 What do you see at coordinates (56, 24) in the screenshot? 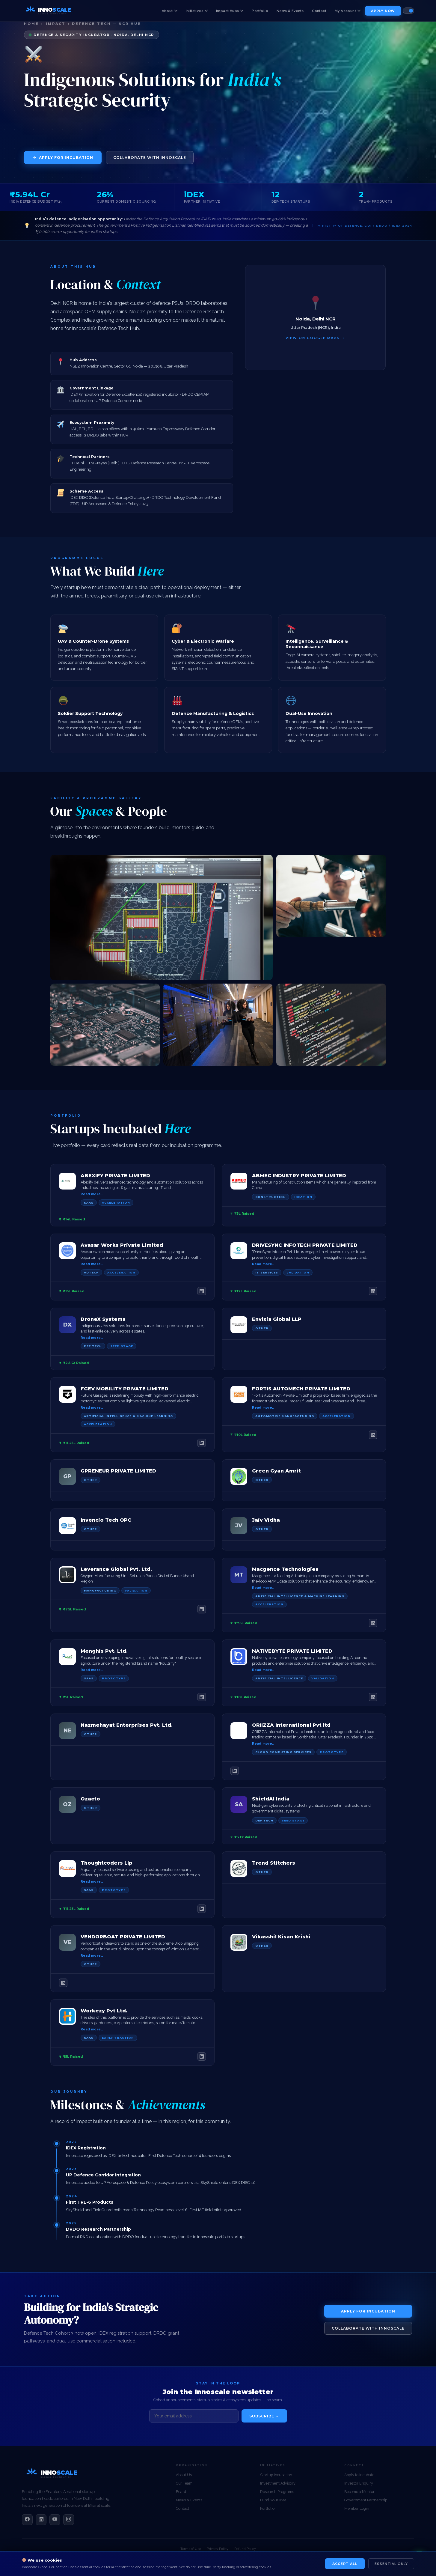
I see `Impact` at bounding box center [56, 24].